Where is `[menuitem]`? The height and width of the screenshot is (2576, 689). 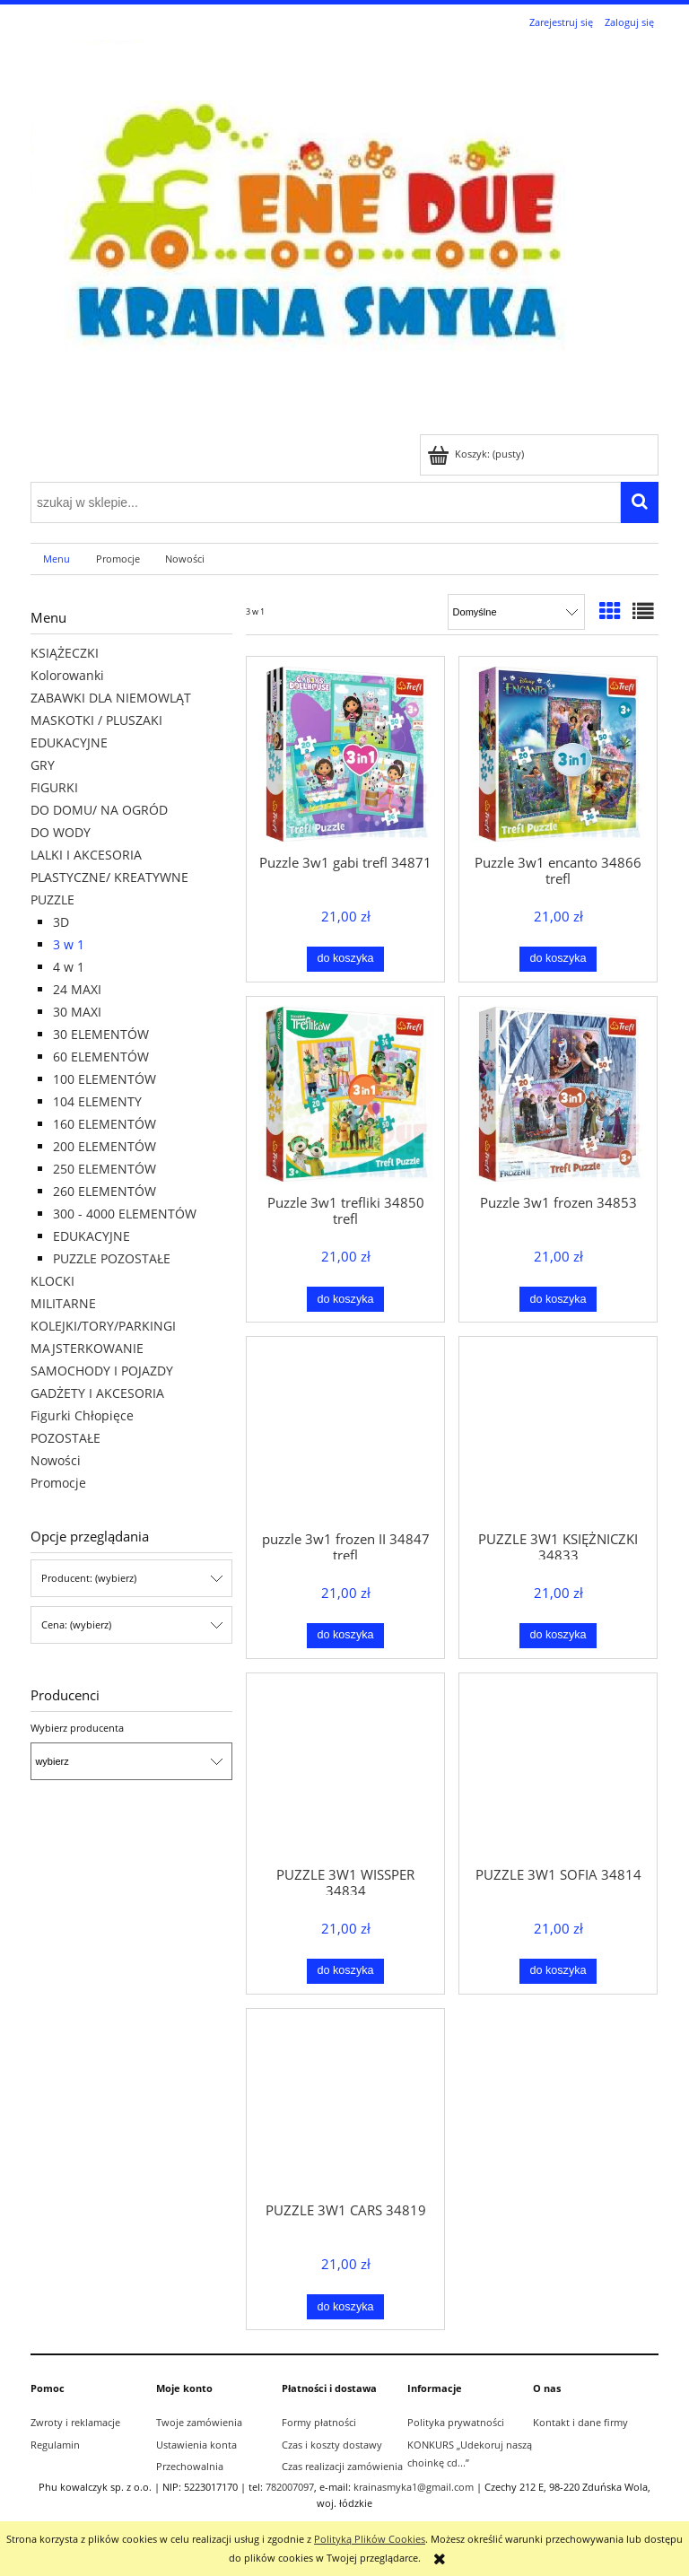
[menuitem] is located at coordinates (57, 559).